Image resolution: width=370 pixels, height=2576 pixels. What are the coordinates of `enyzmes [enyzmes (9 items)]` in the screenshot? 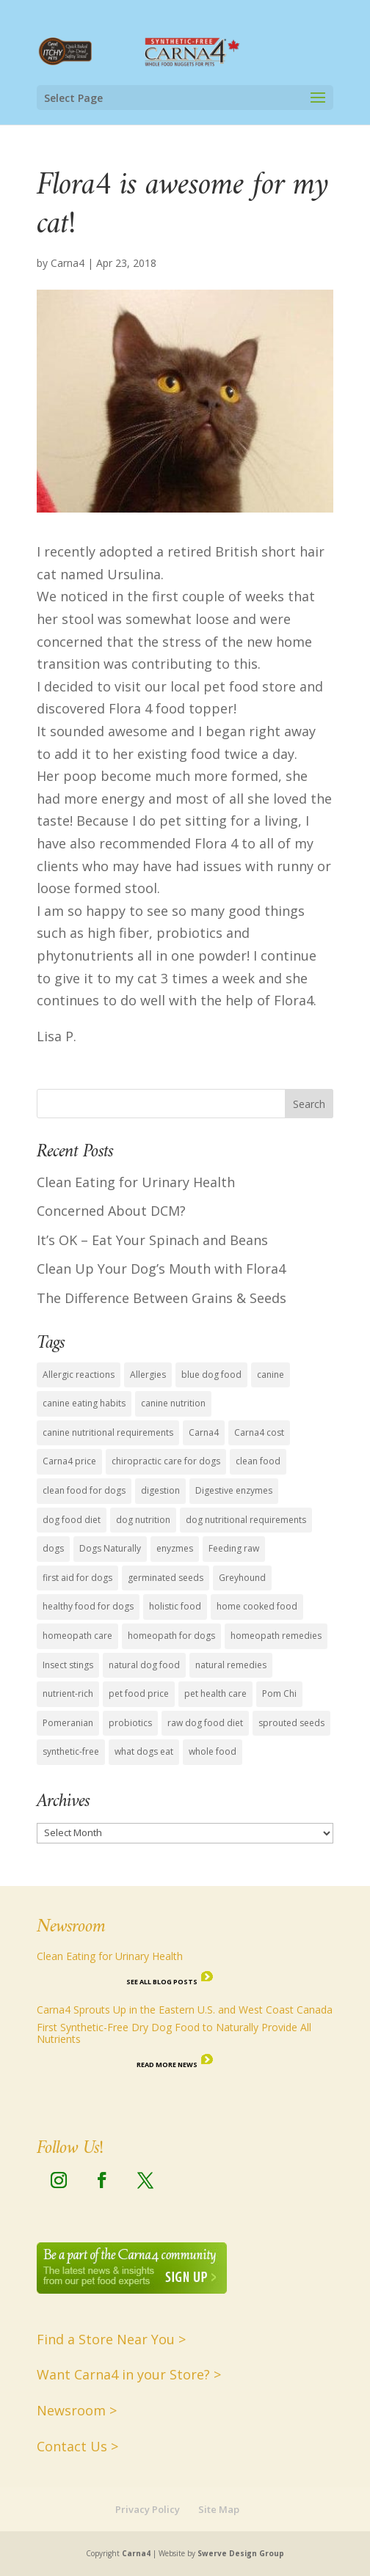 It's located at (174, 1548).